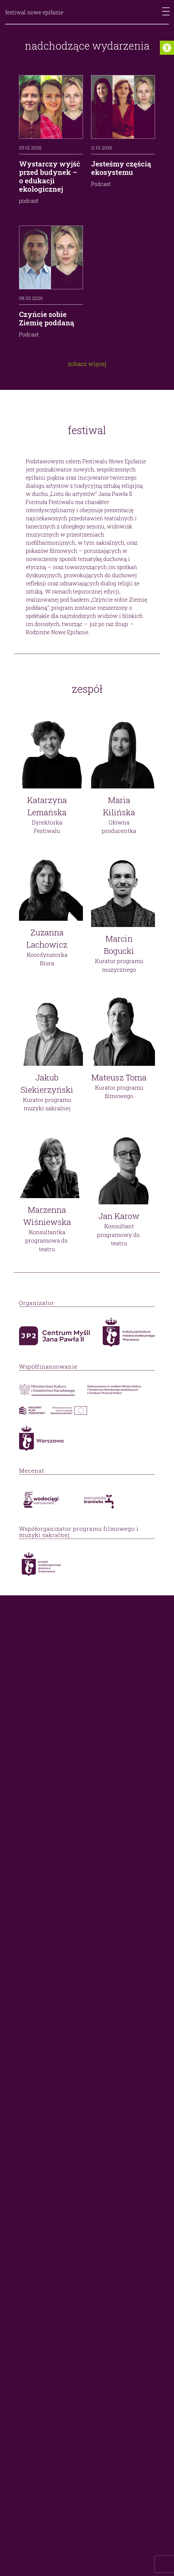  Describe the element at coordinates (34, 12) in the screenshot. I see `festiwal nowe epifanie [link]` at that location.